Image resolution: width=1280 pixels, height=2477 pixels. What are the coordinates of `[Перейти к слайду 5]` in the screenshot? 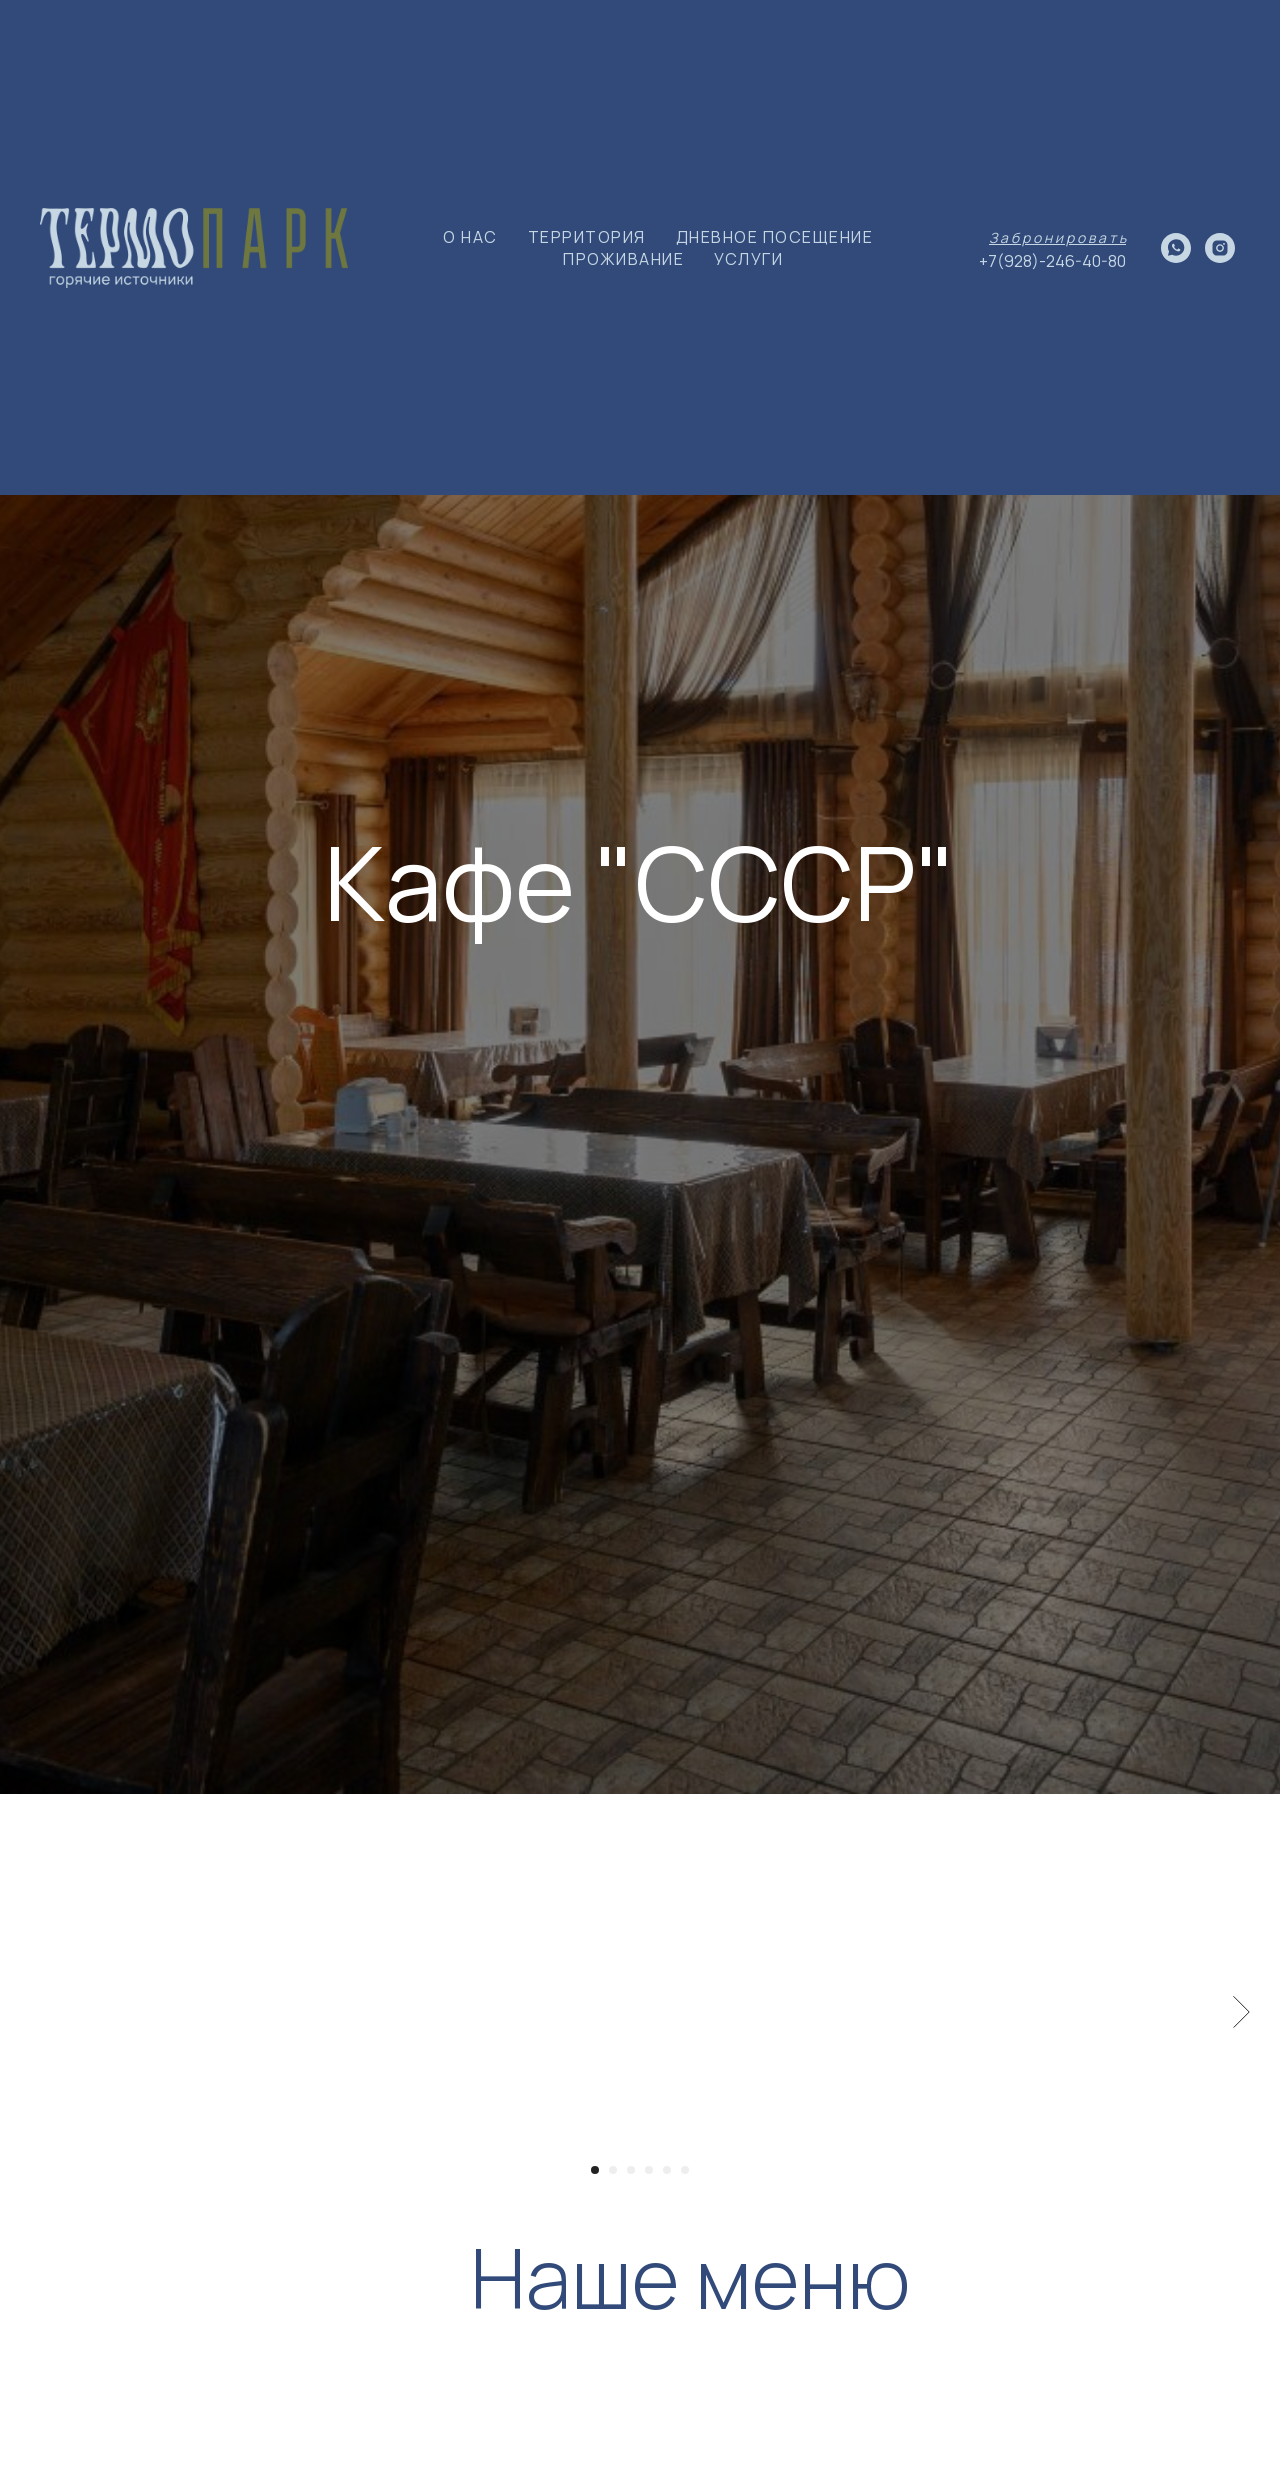 It's located at (667, 2170).